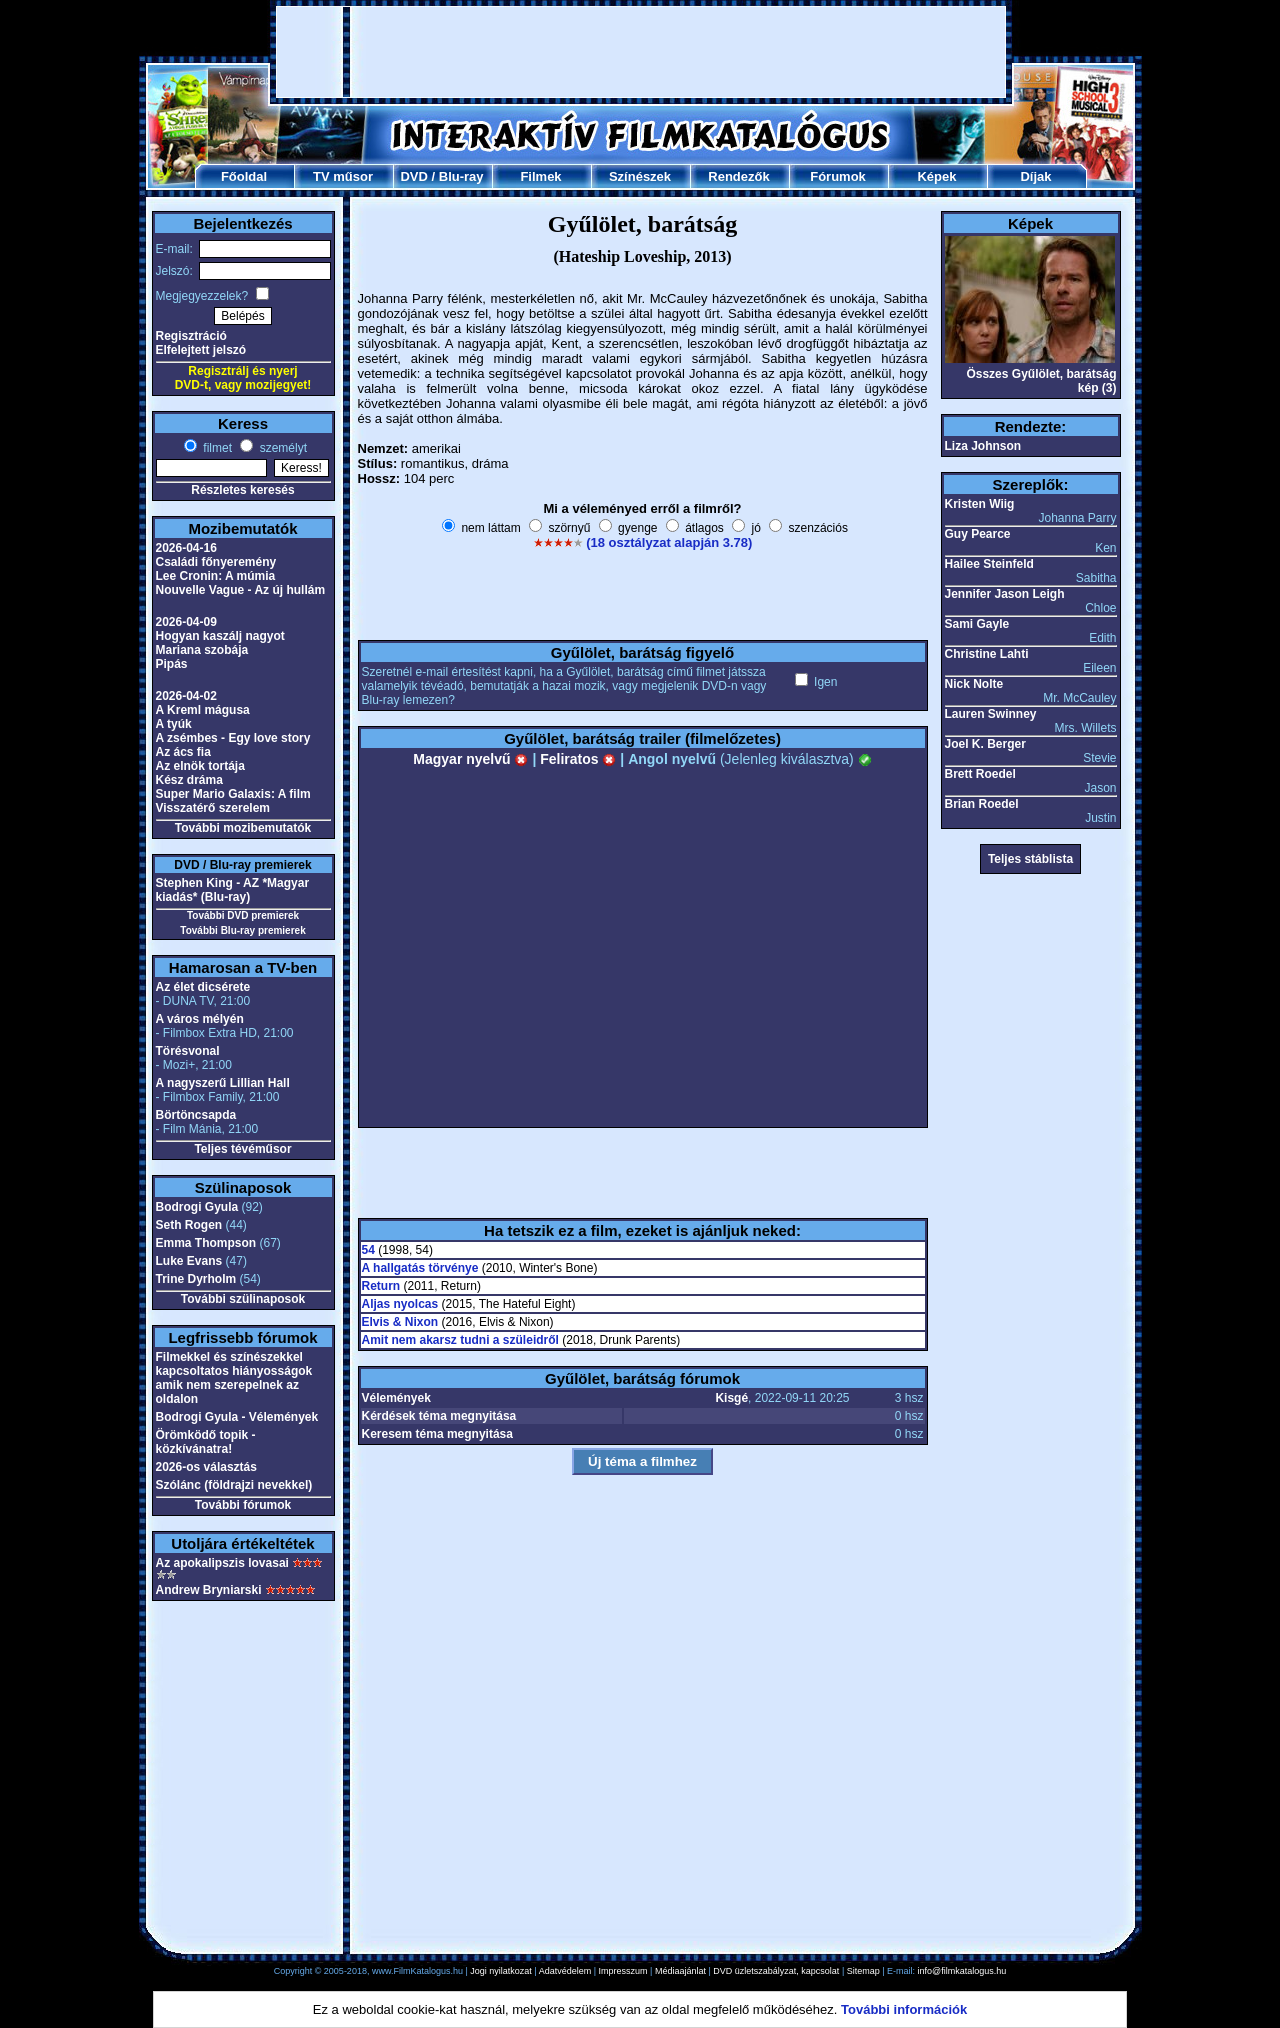  What do you see at coordinates (191, 336) in the screenshot?
I see `Regisztráció` at bounding box center [191, 336].